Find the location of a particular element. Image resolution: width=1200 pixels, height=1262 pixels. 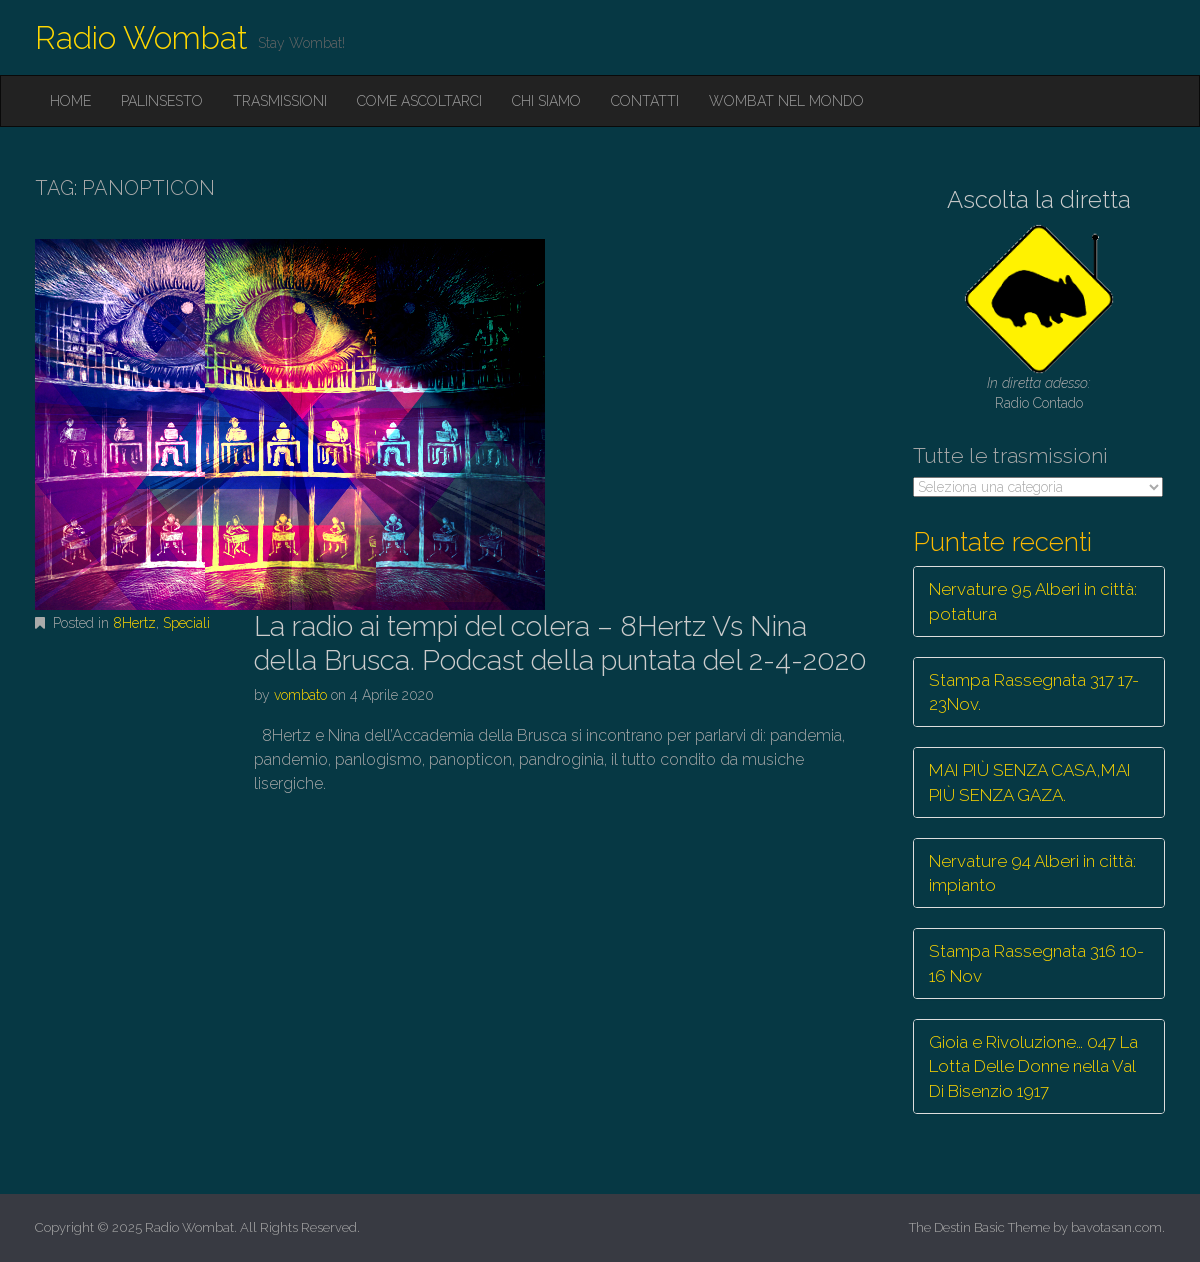

Nervature 95 Alberi in città: potatura is located at coordinates (1033, 601).